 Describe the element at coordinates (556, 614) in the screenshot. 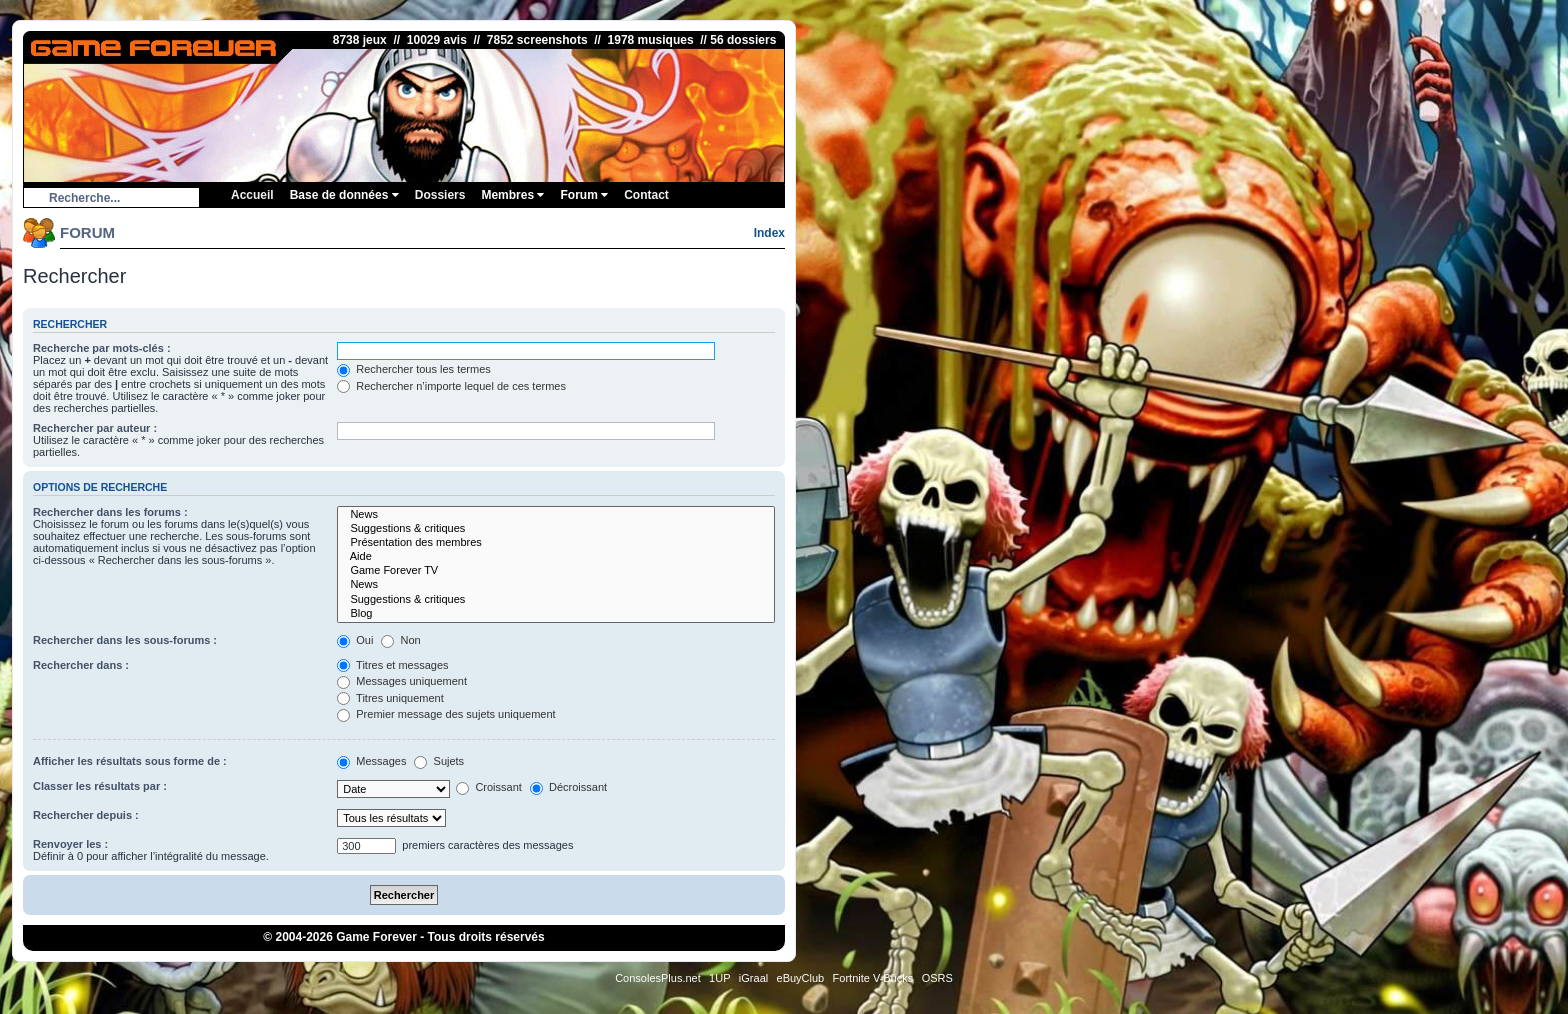

I see `Blog` at that location.